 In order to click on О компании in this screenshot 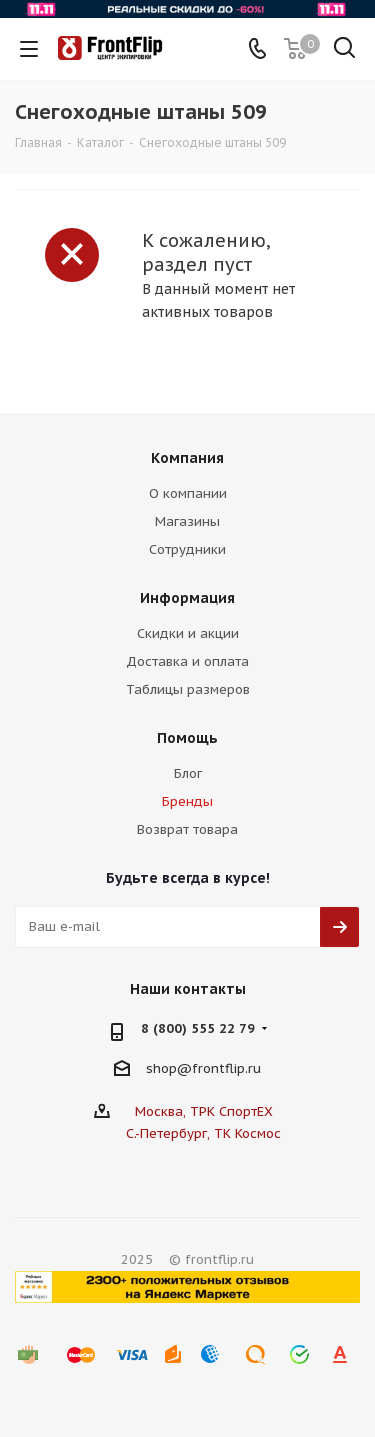, I will do `click(188, 493)`.